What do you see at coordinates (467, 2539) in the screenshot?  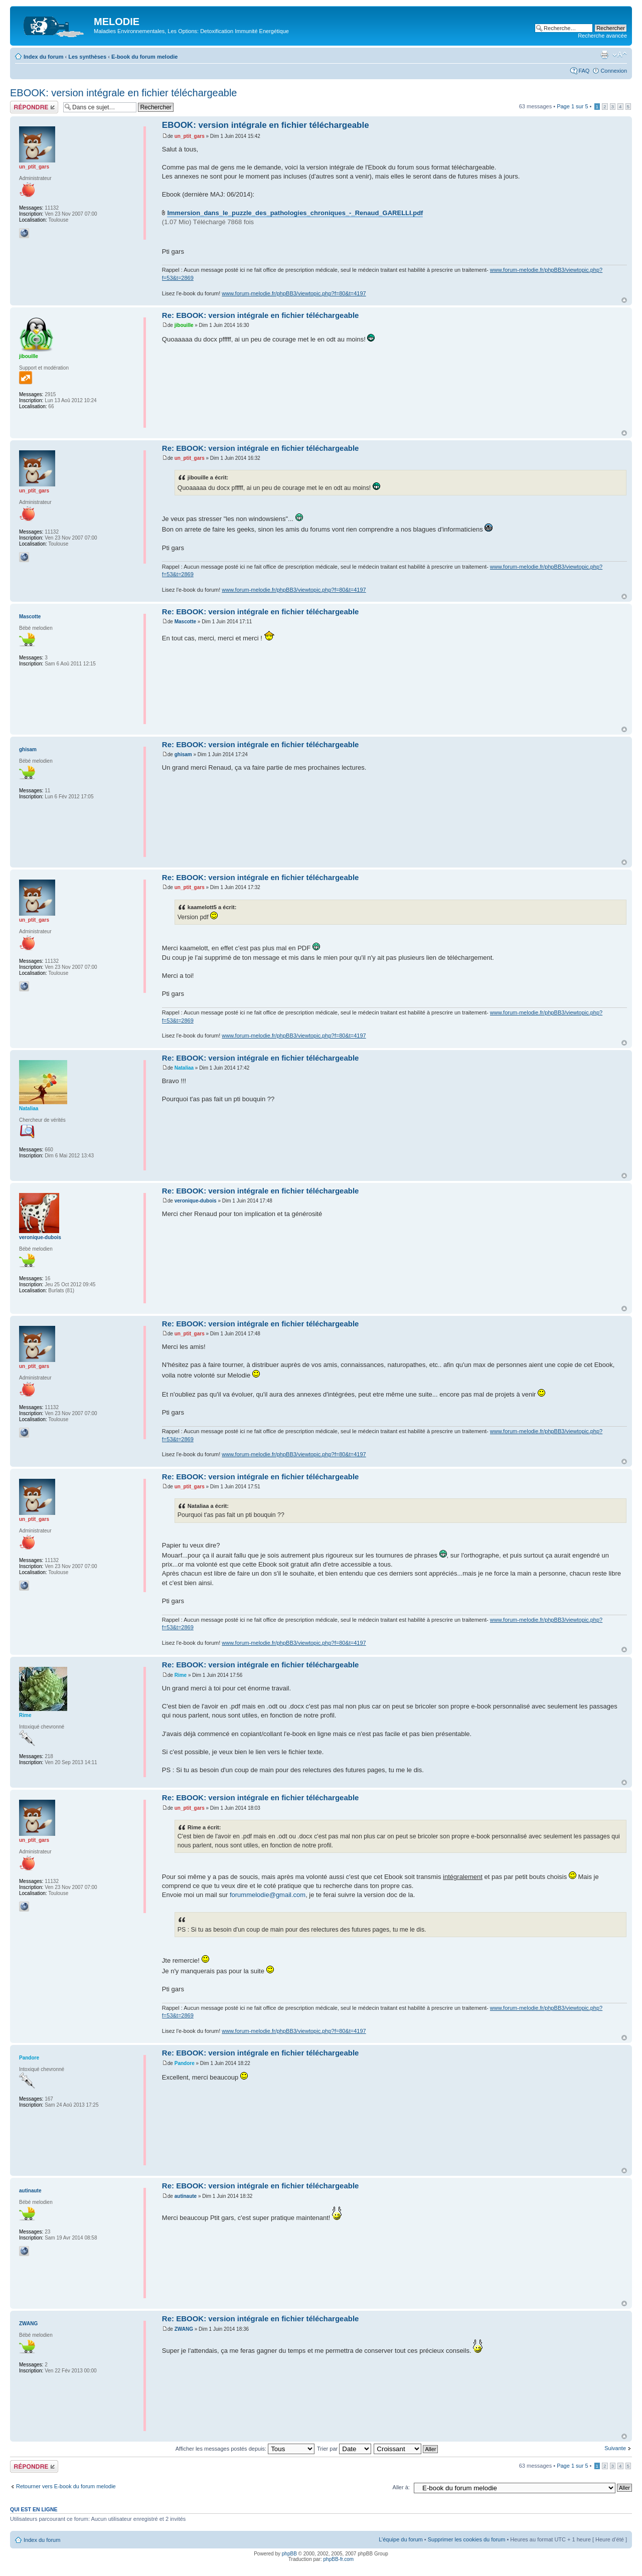 I see `Supprimer les cookies du forum` at bounding box center [467, 2539].